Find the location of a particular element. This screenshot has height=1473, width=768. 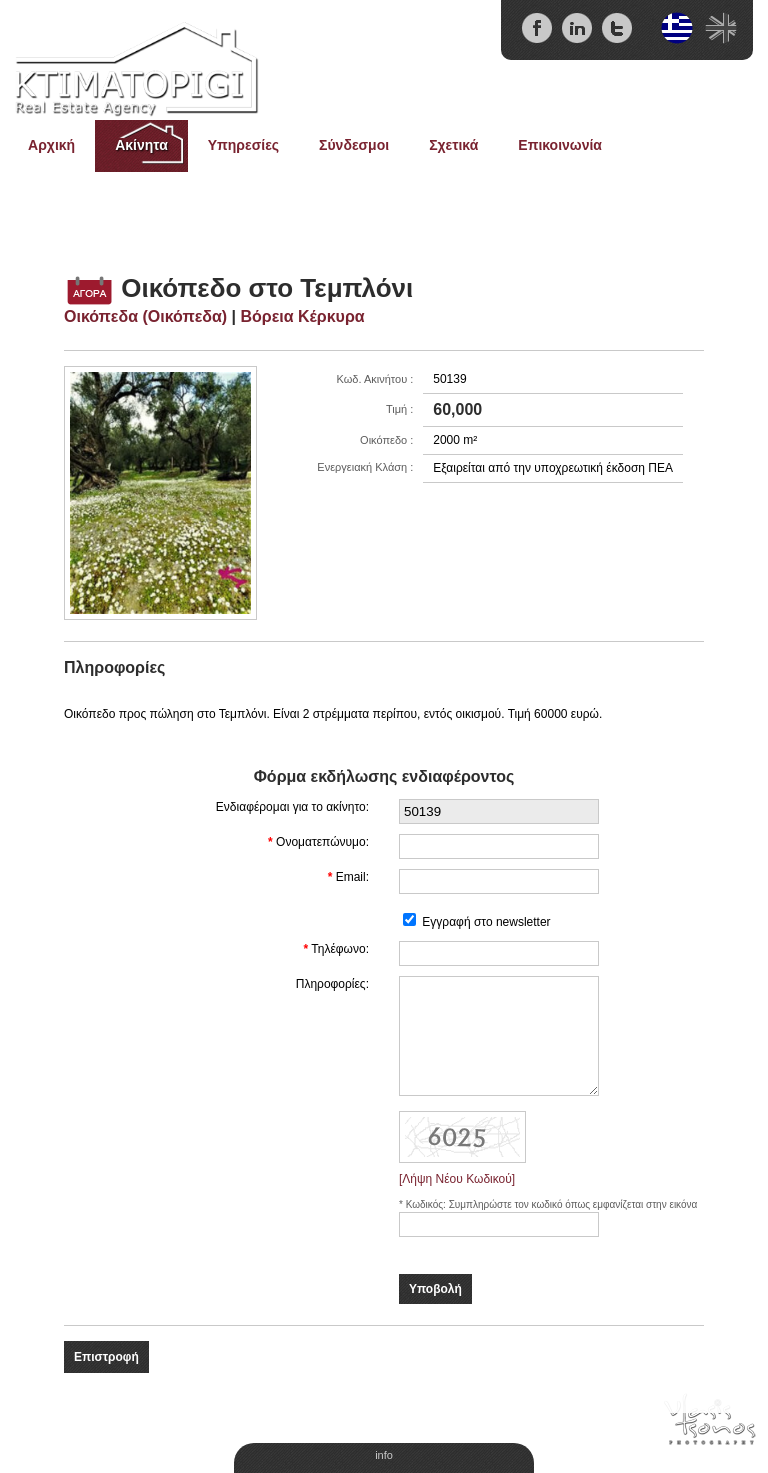

Επιστροφή is located at coordinates (106, 1357).